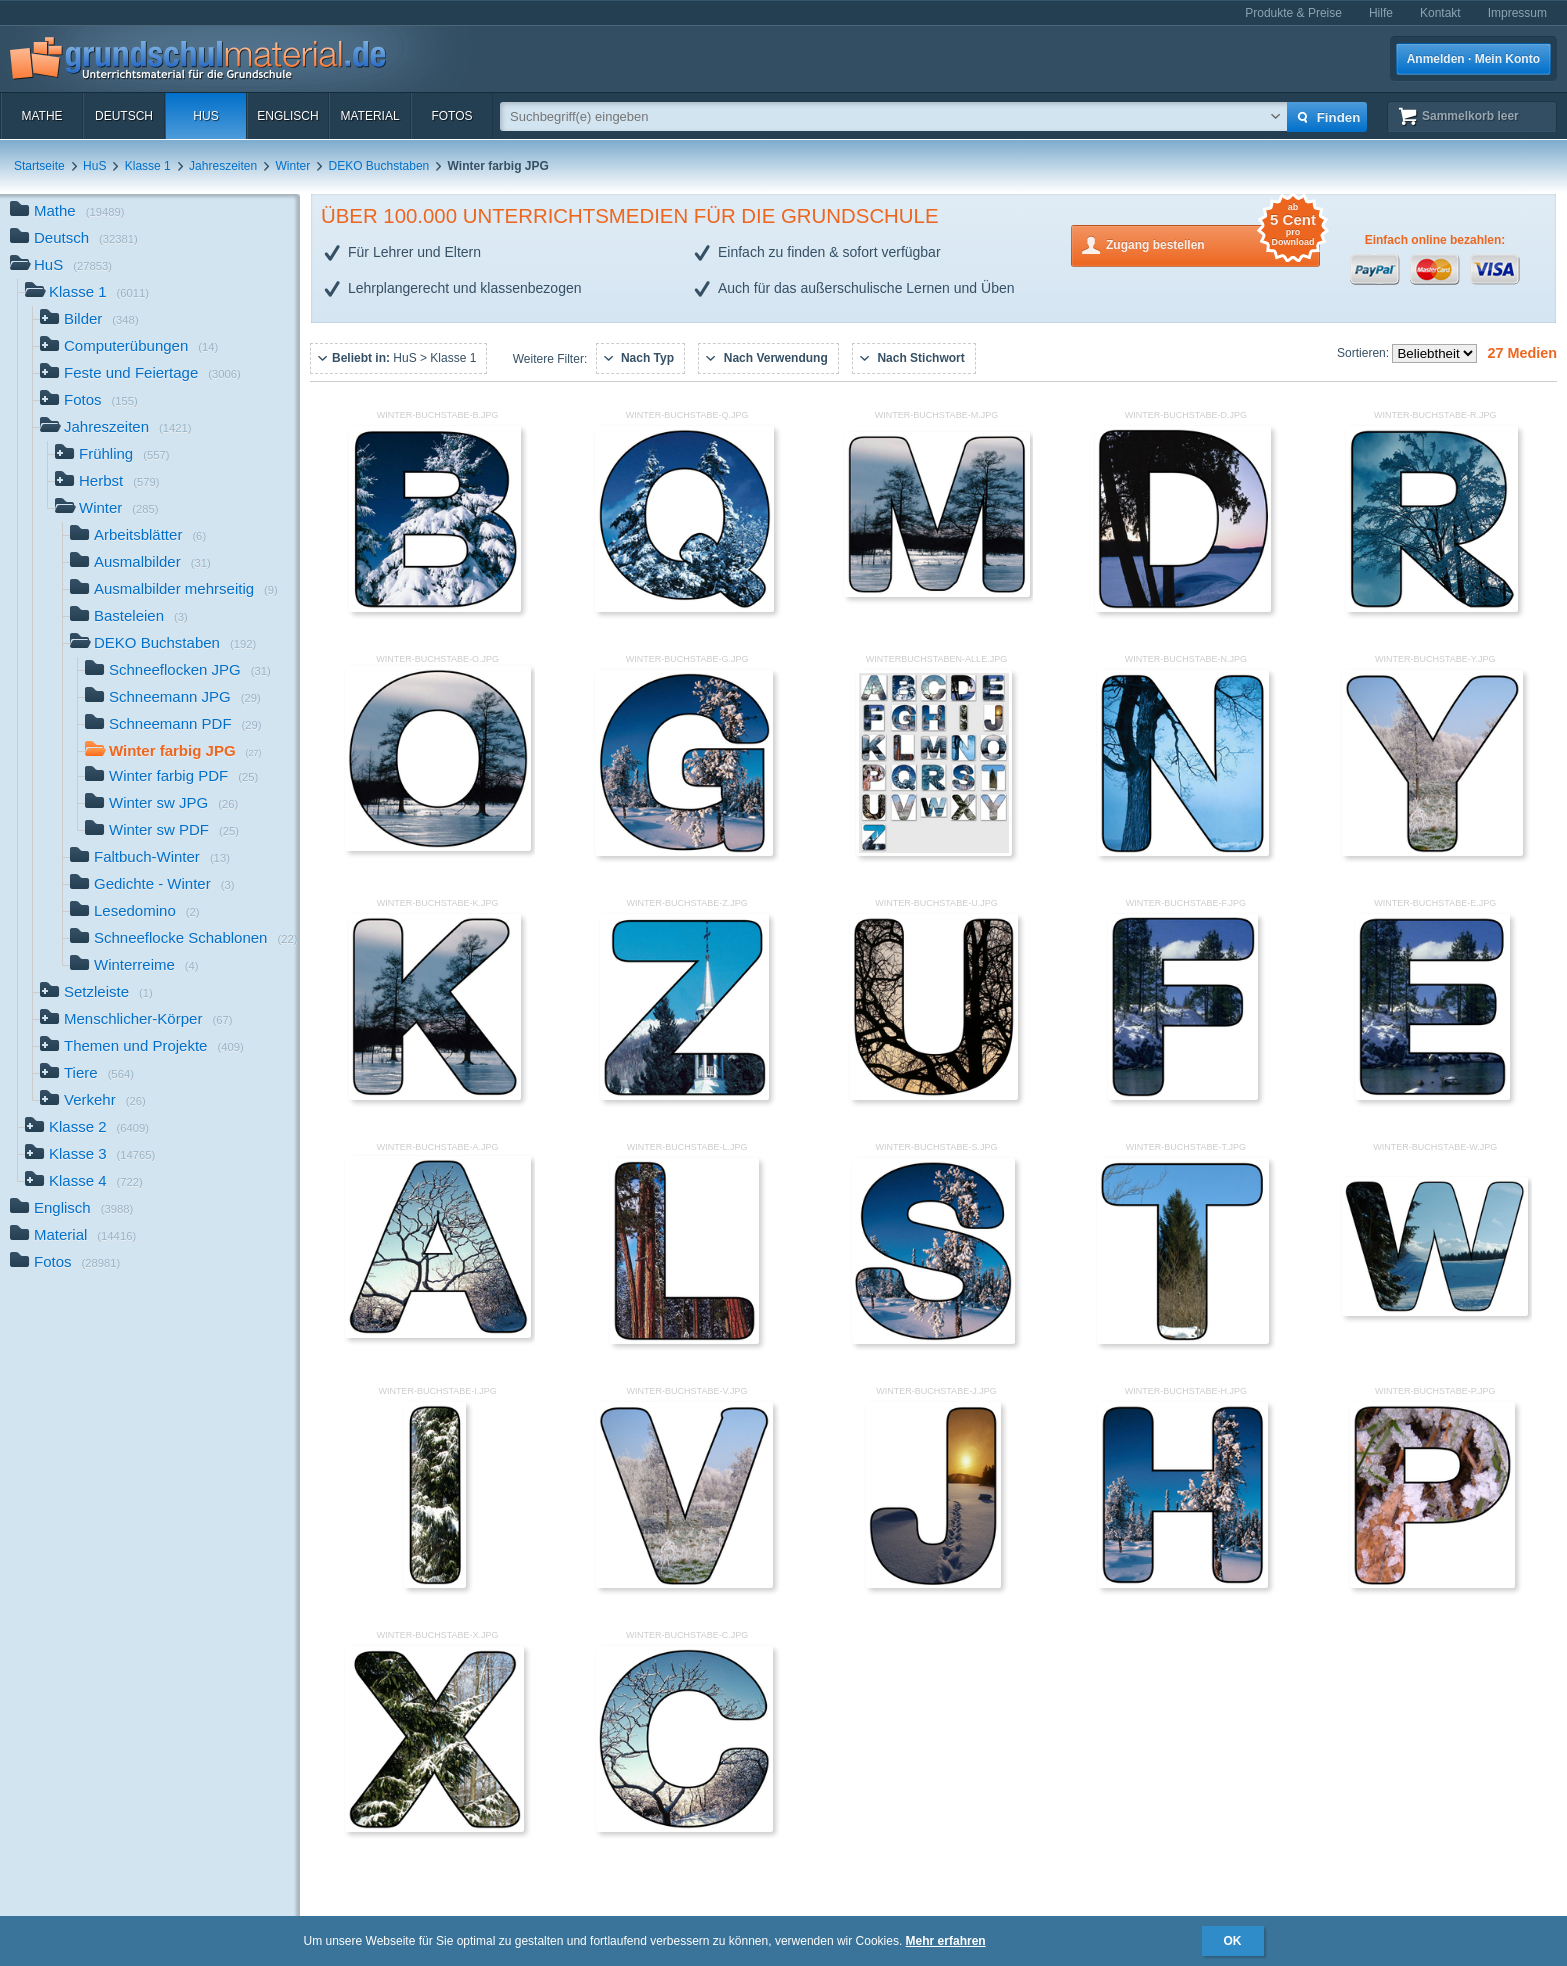  I want to click on Produkte & Preise, so click(1293, 13).